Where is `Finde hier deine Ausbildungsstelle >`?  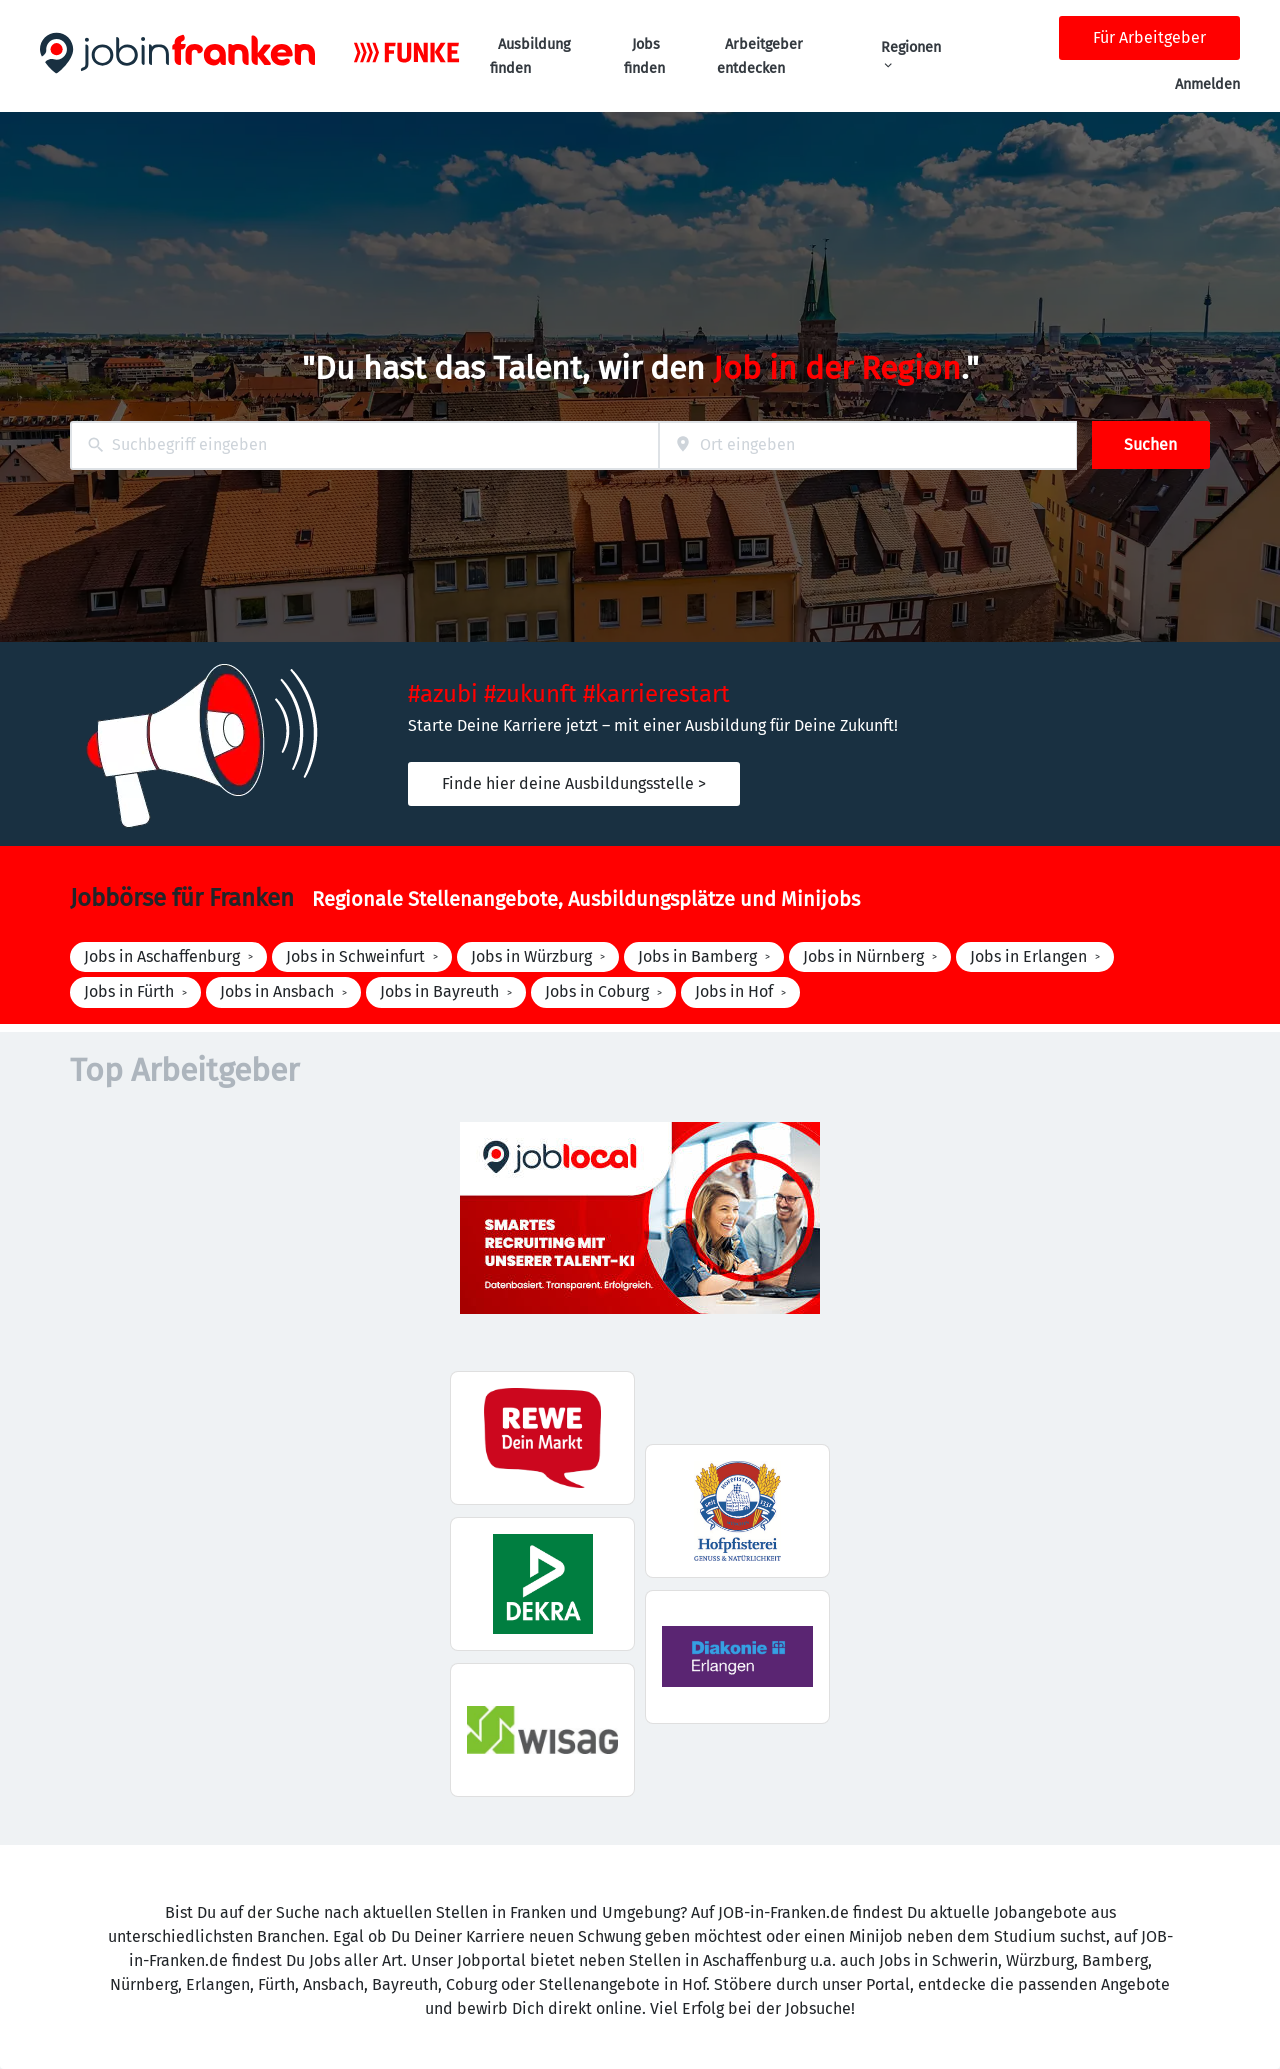 Finde hier deine Ausbildungsstelle > is located at coordinates (574, 783).